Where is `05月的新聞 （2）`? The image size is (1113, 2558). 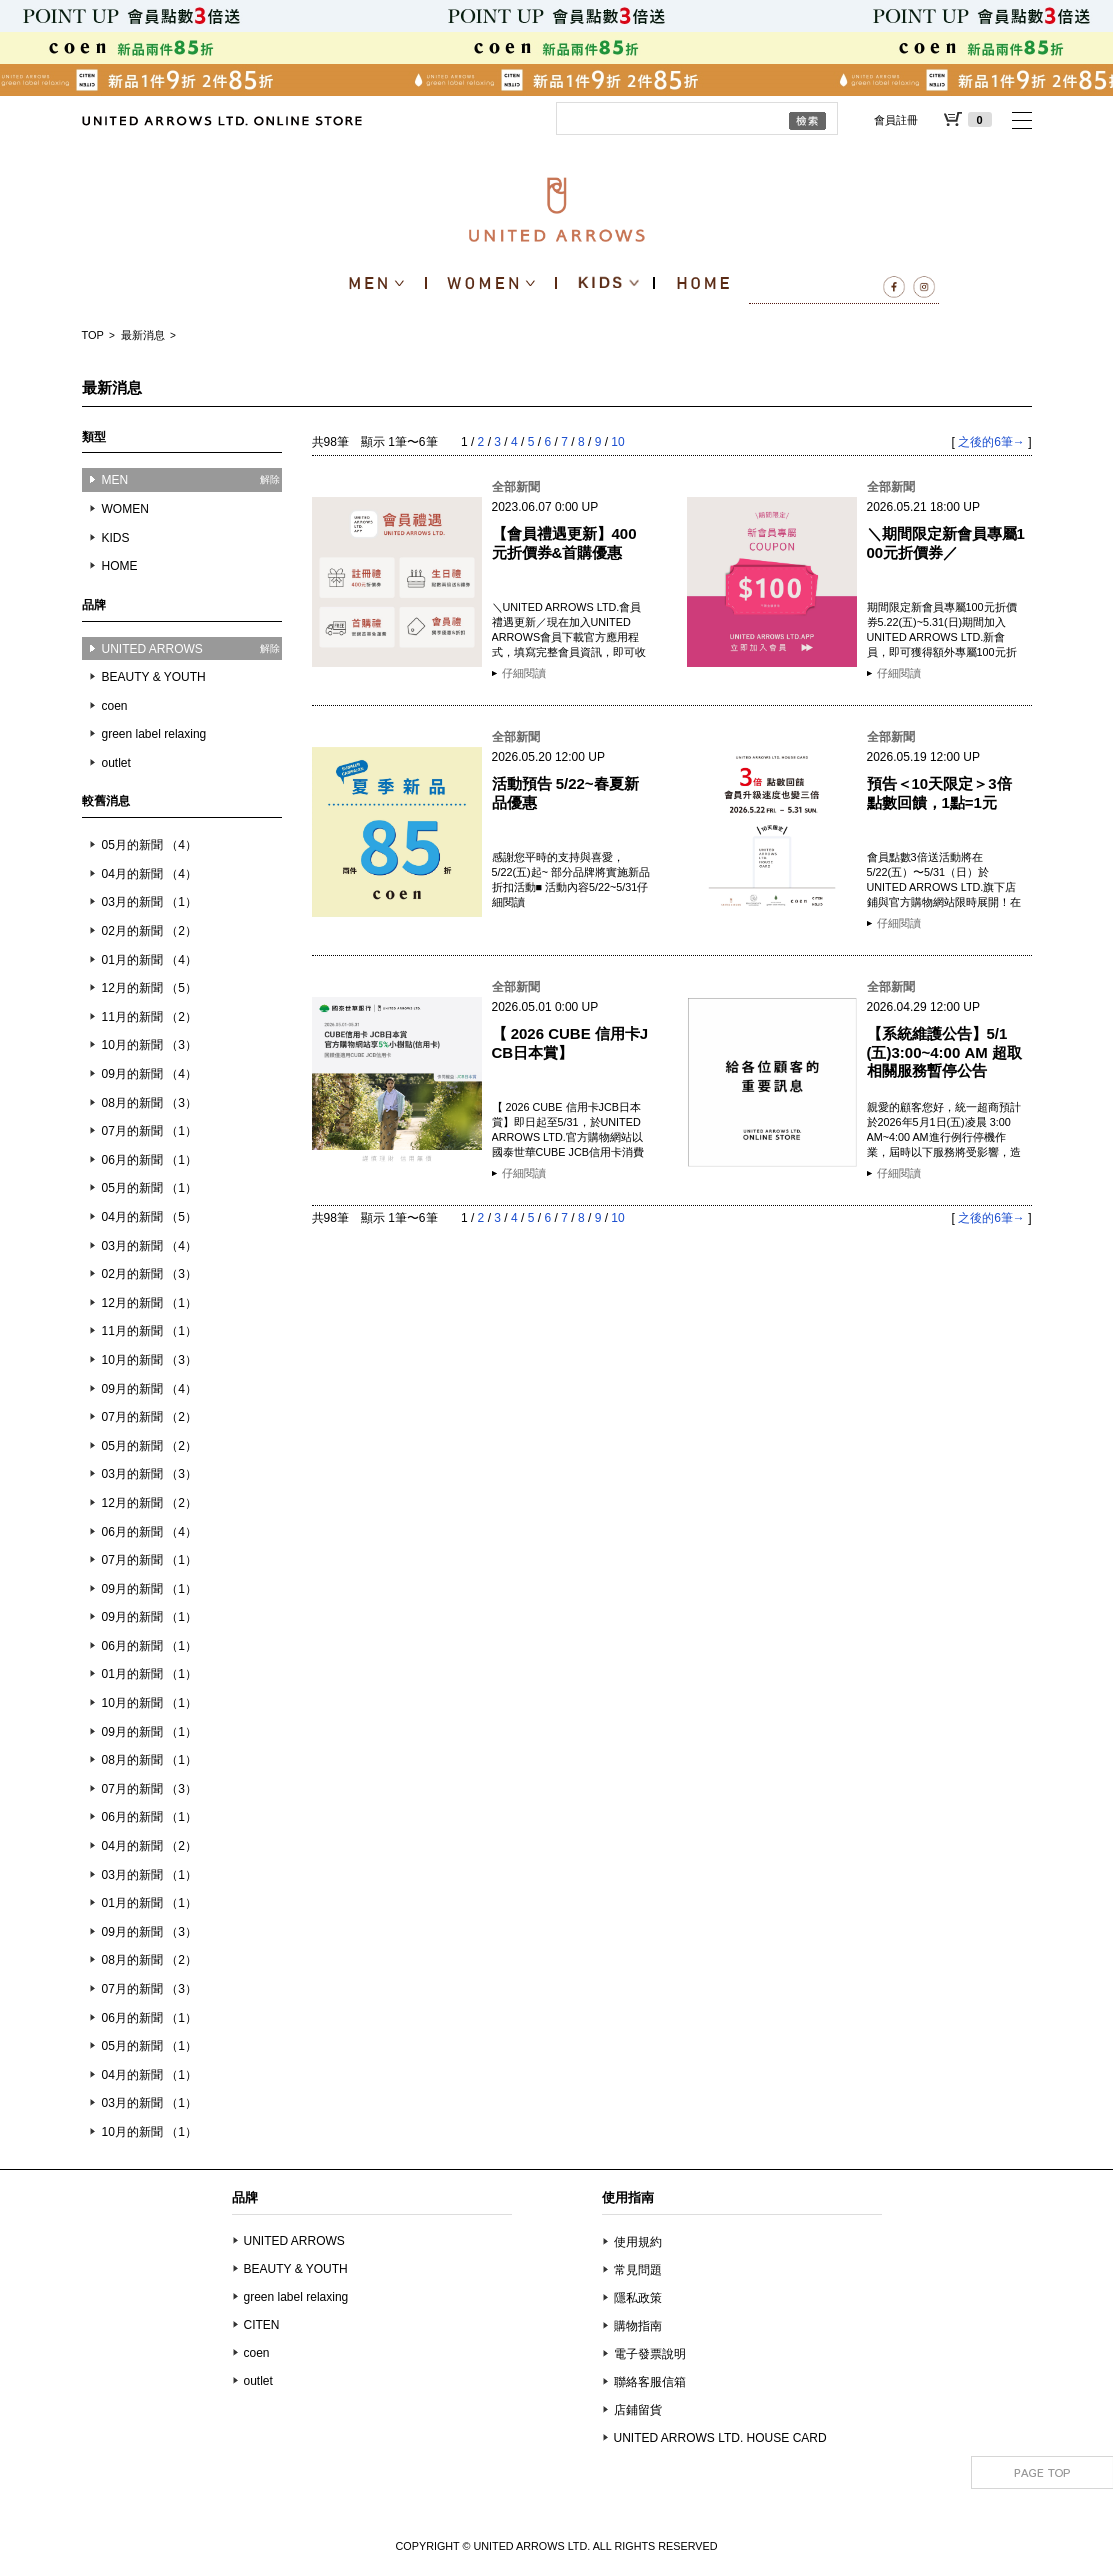 05月的新聞 （2） is located at coordinates (149, 1446).